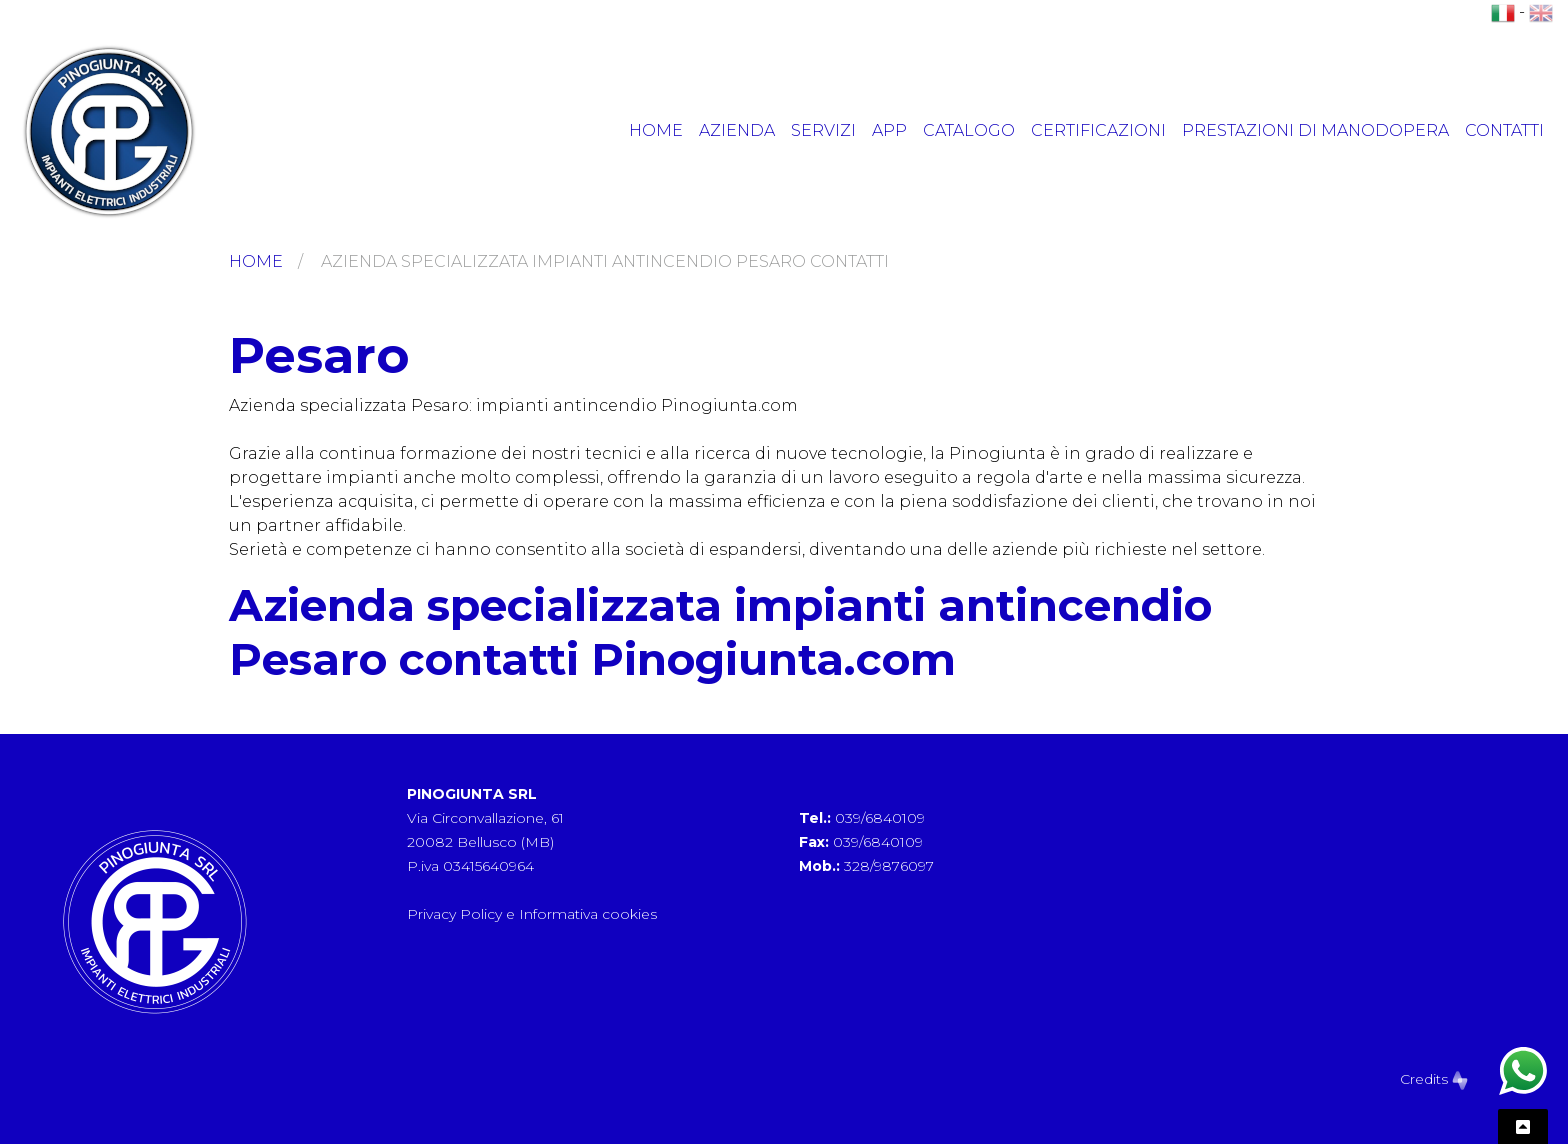 This screenshot has height=1144, width=1568. I want to click on Prestazioni di manodopera, so click(1315, 130).